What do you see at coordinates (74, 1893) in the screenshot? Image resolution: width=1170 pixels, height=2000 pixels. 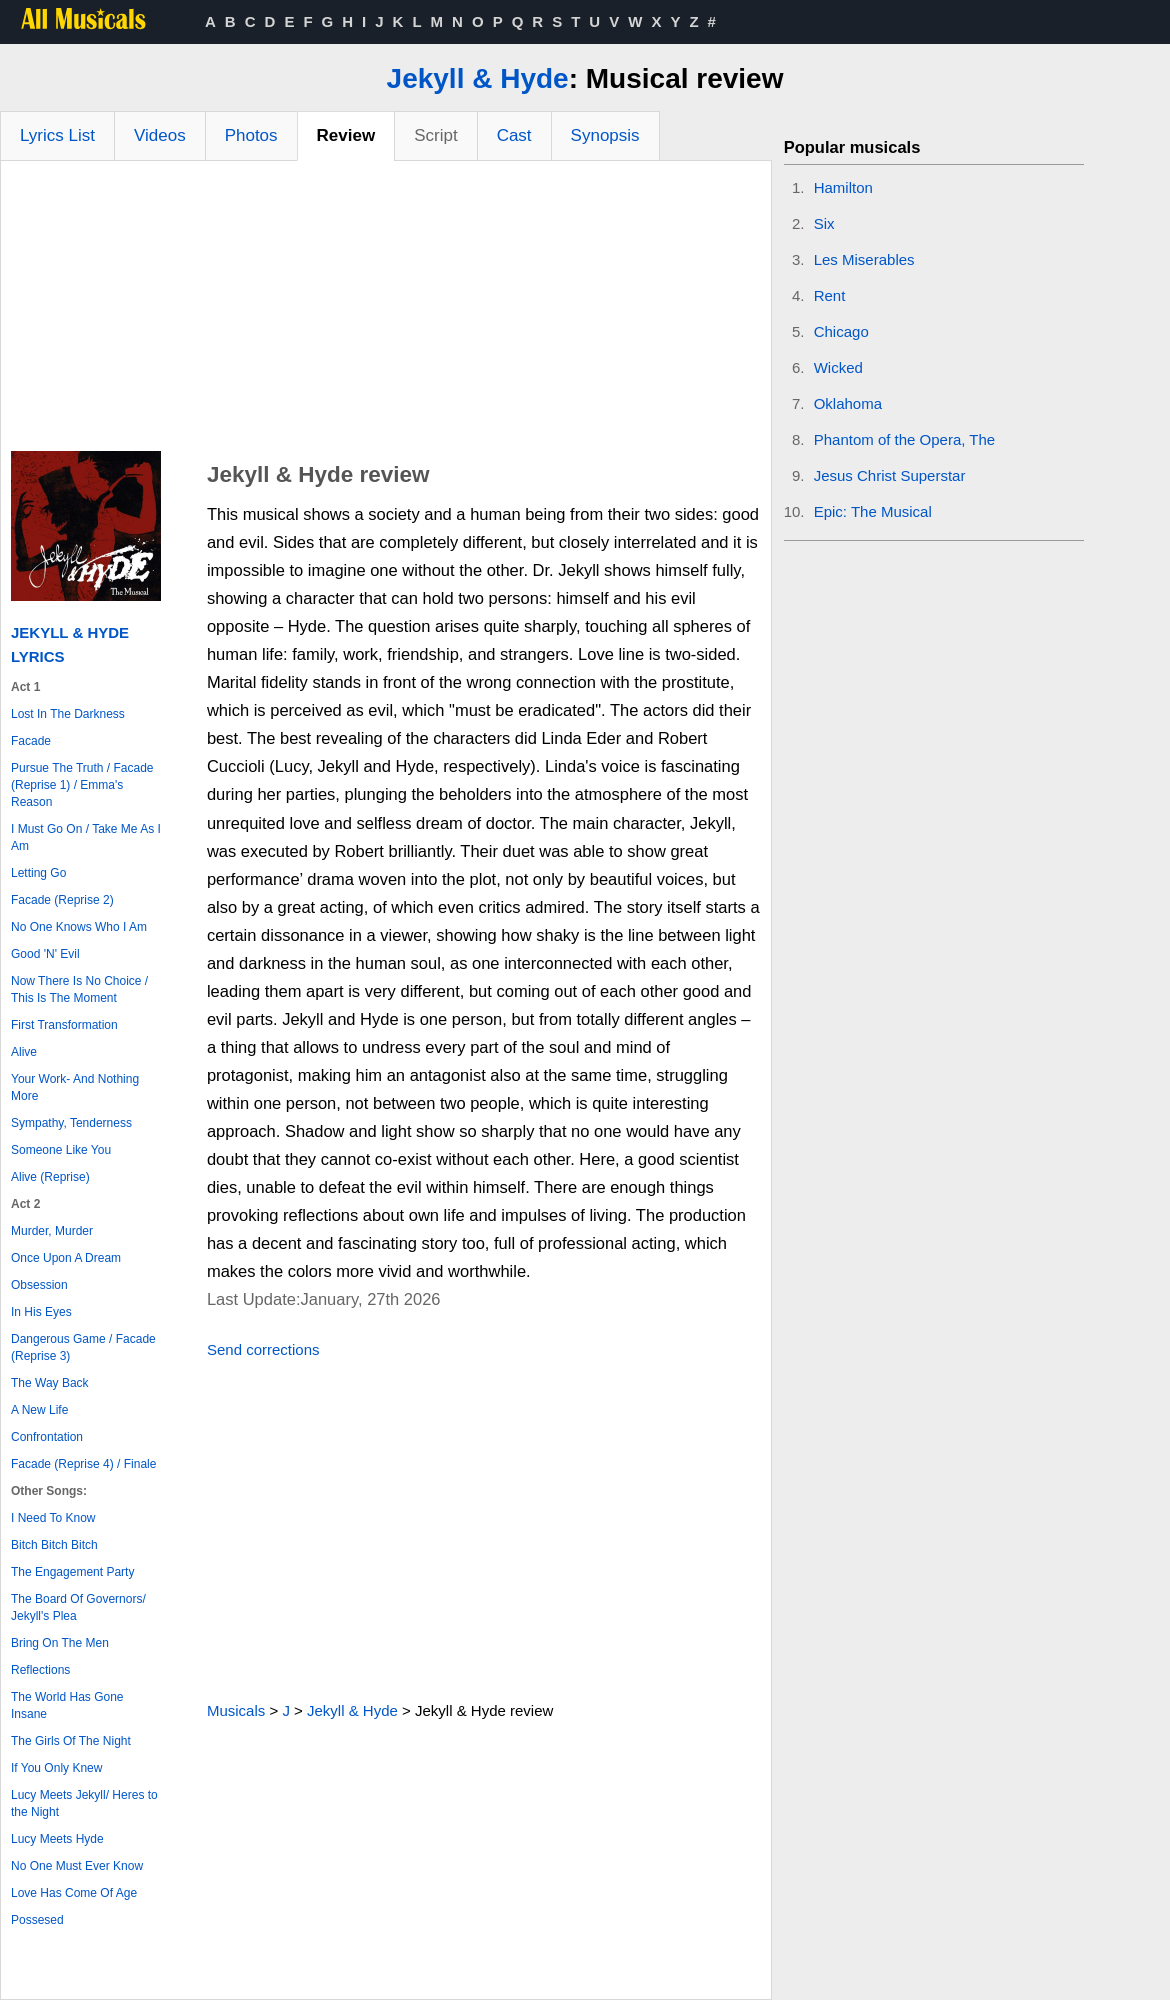 I see `Love Has Come Of Age` at bounding box center [74, 1893].